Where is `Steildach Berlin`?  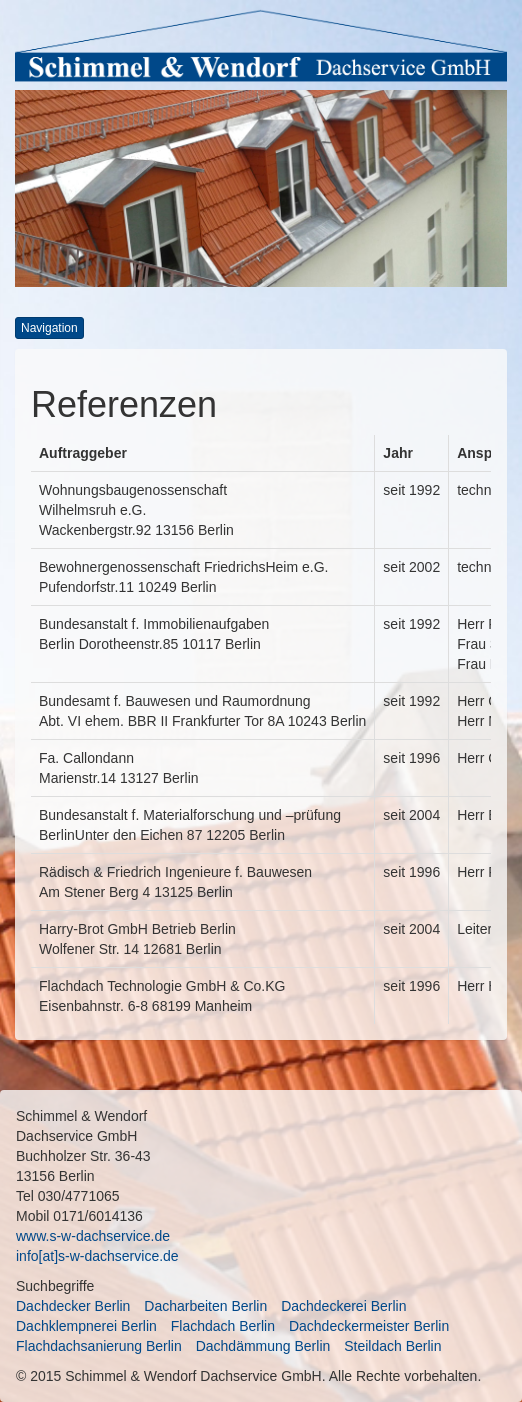 Steildach Berlin is located at coordinates (392, 1346).